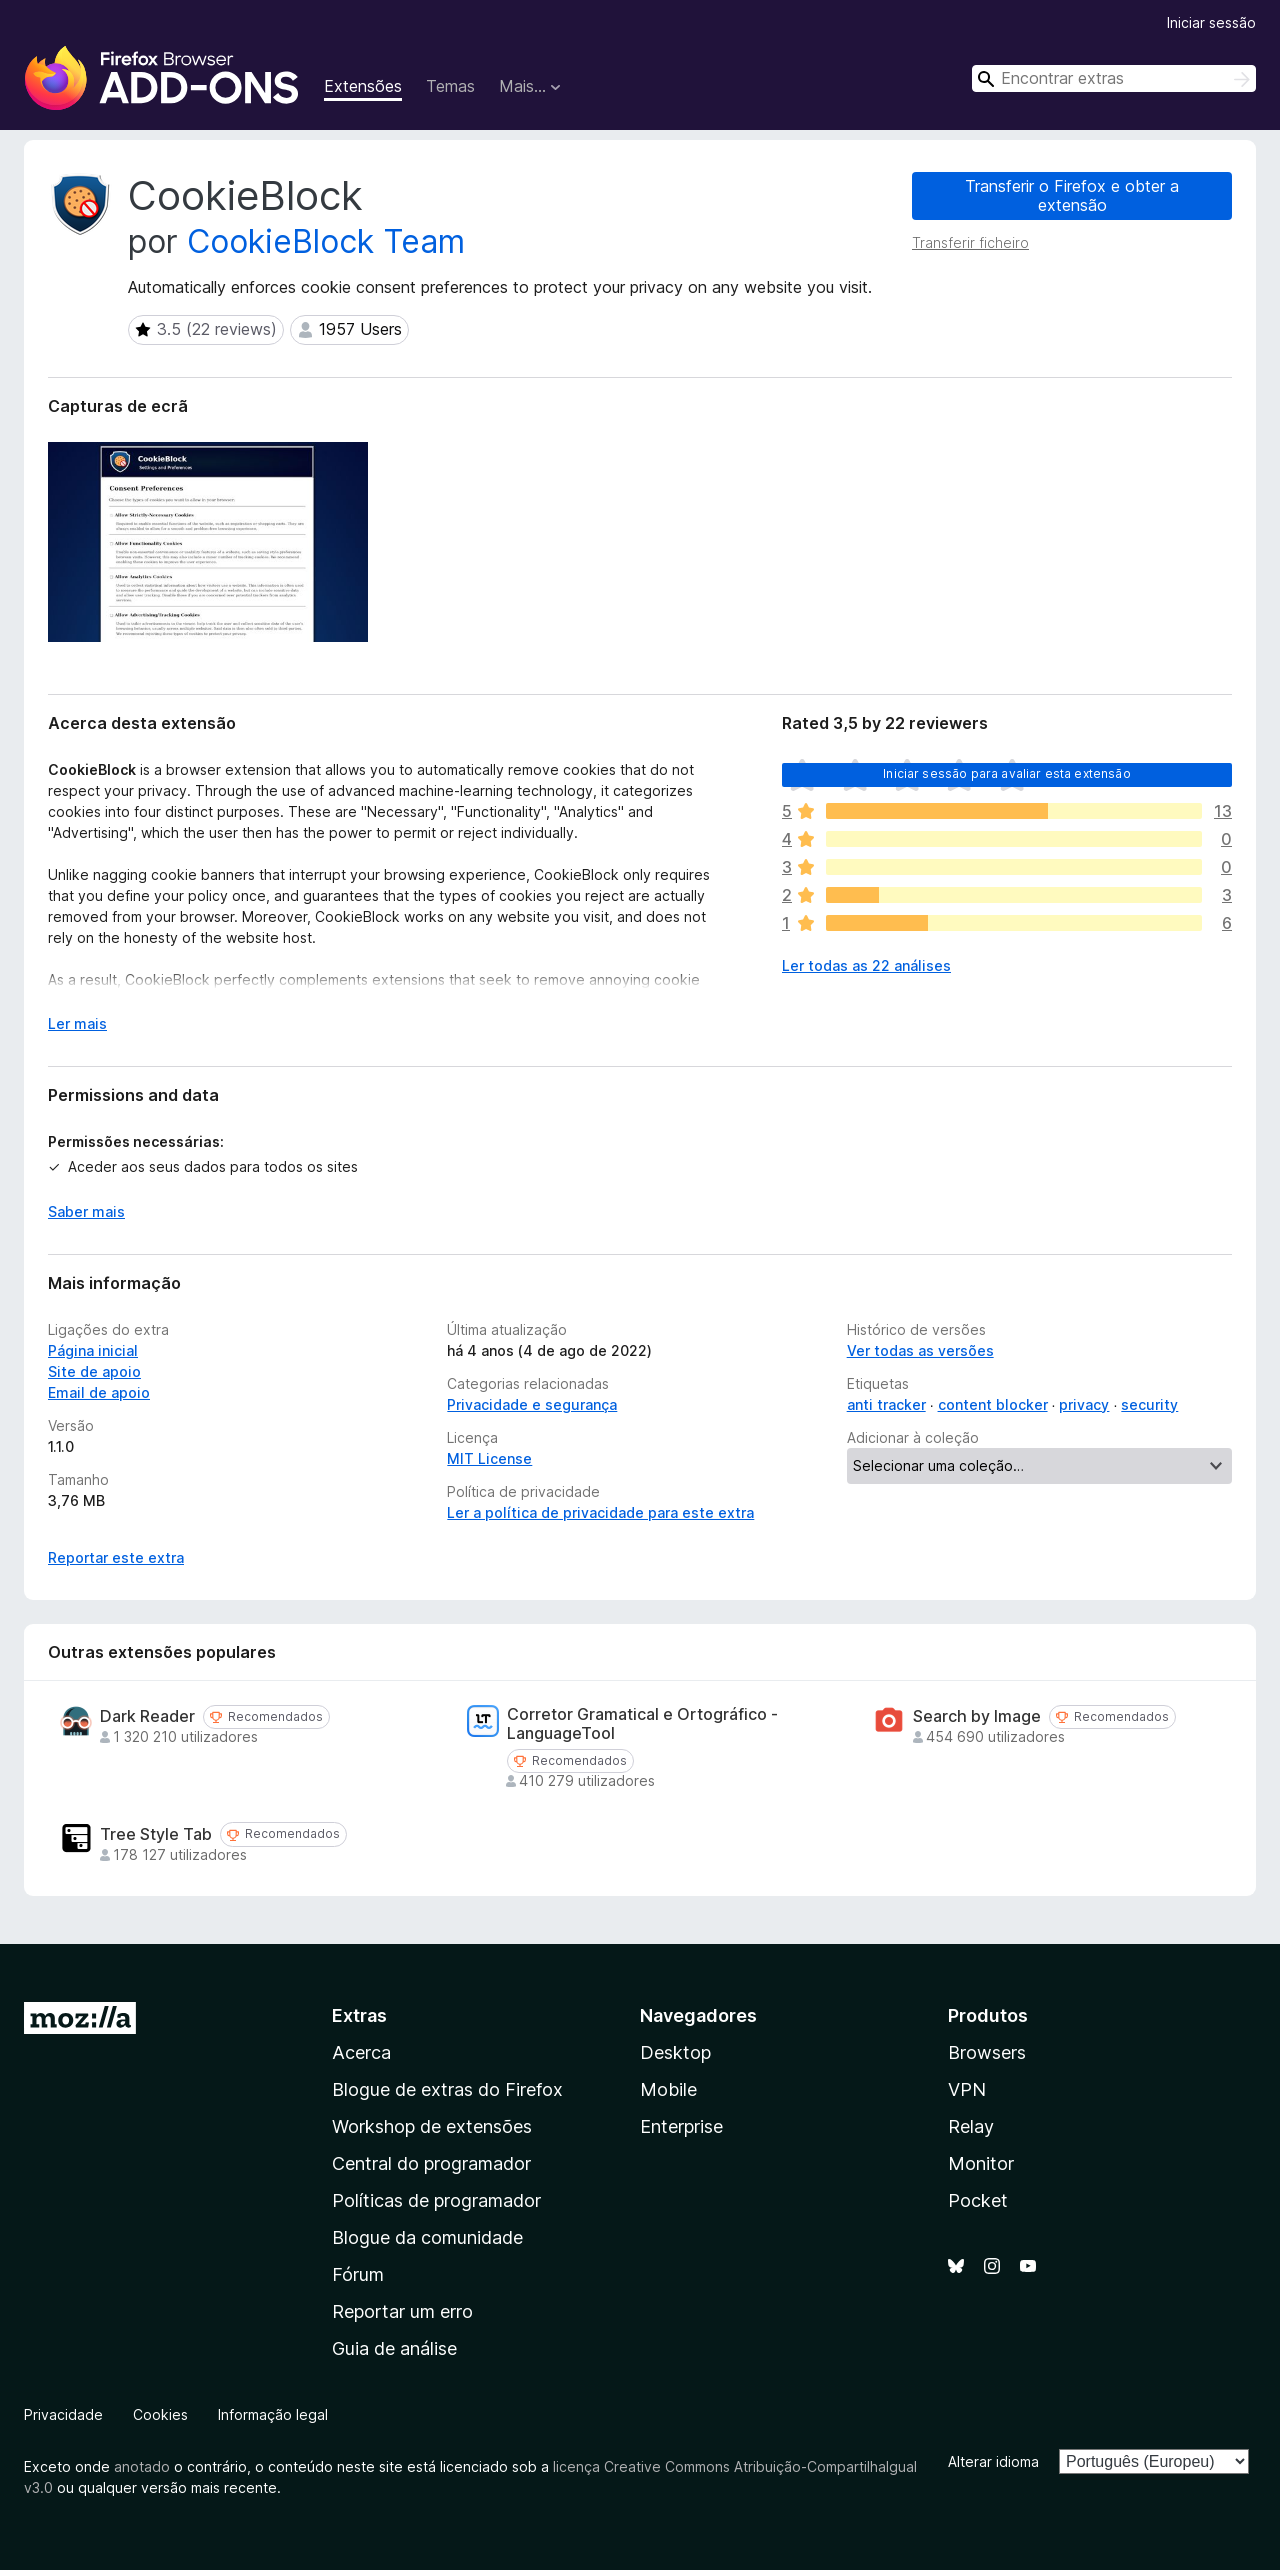 This screenshot has height=2570, width=1280. Describe the element at coordinates (432, 2126) in the screenshot. I see `Workshop de extensões` at that location.